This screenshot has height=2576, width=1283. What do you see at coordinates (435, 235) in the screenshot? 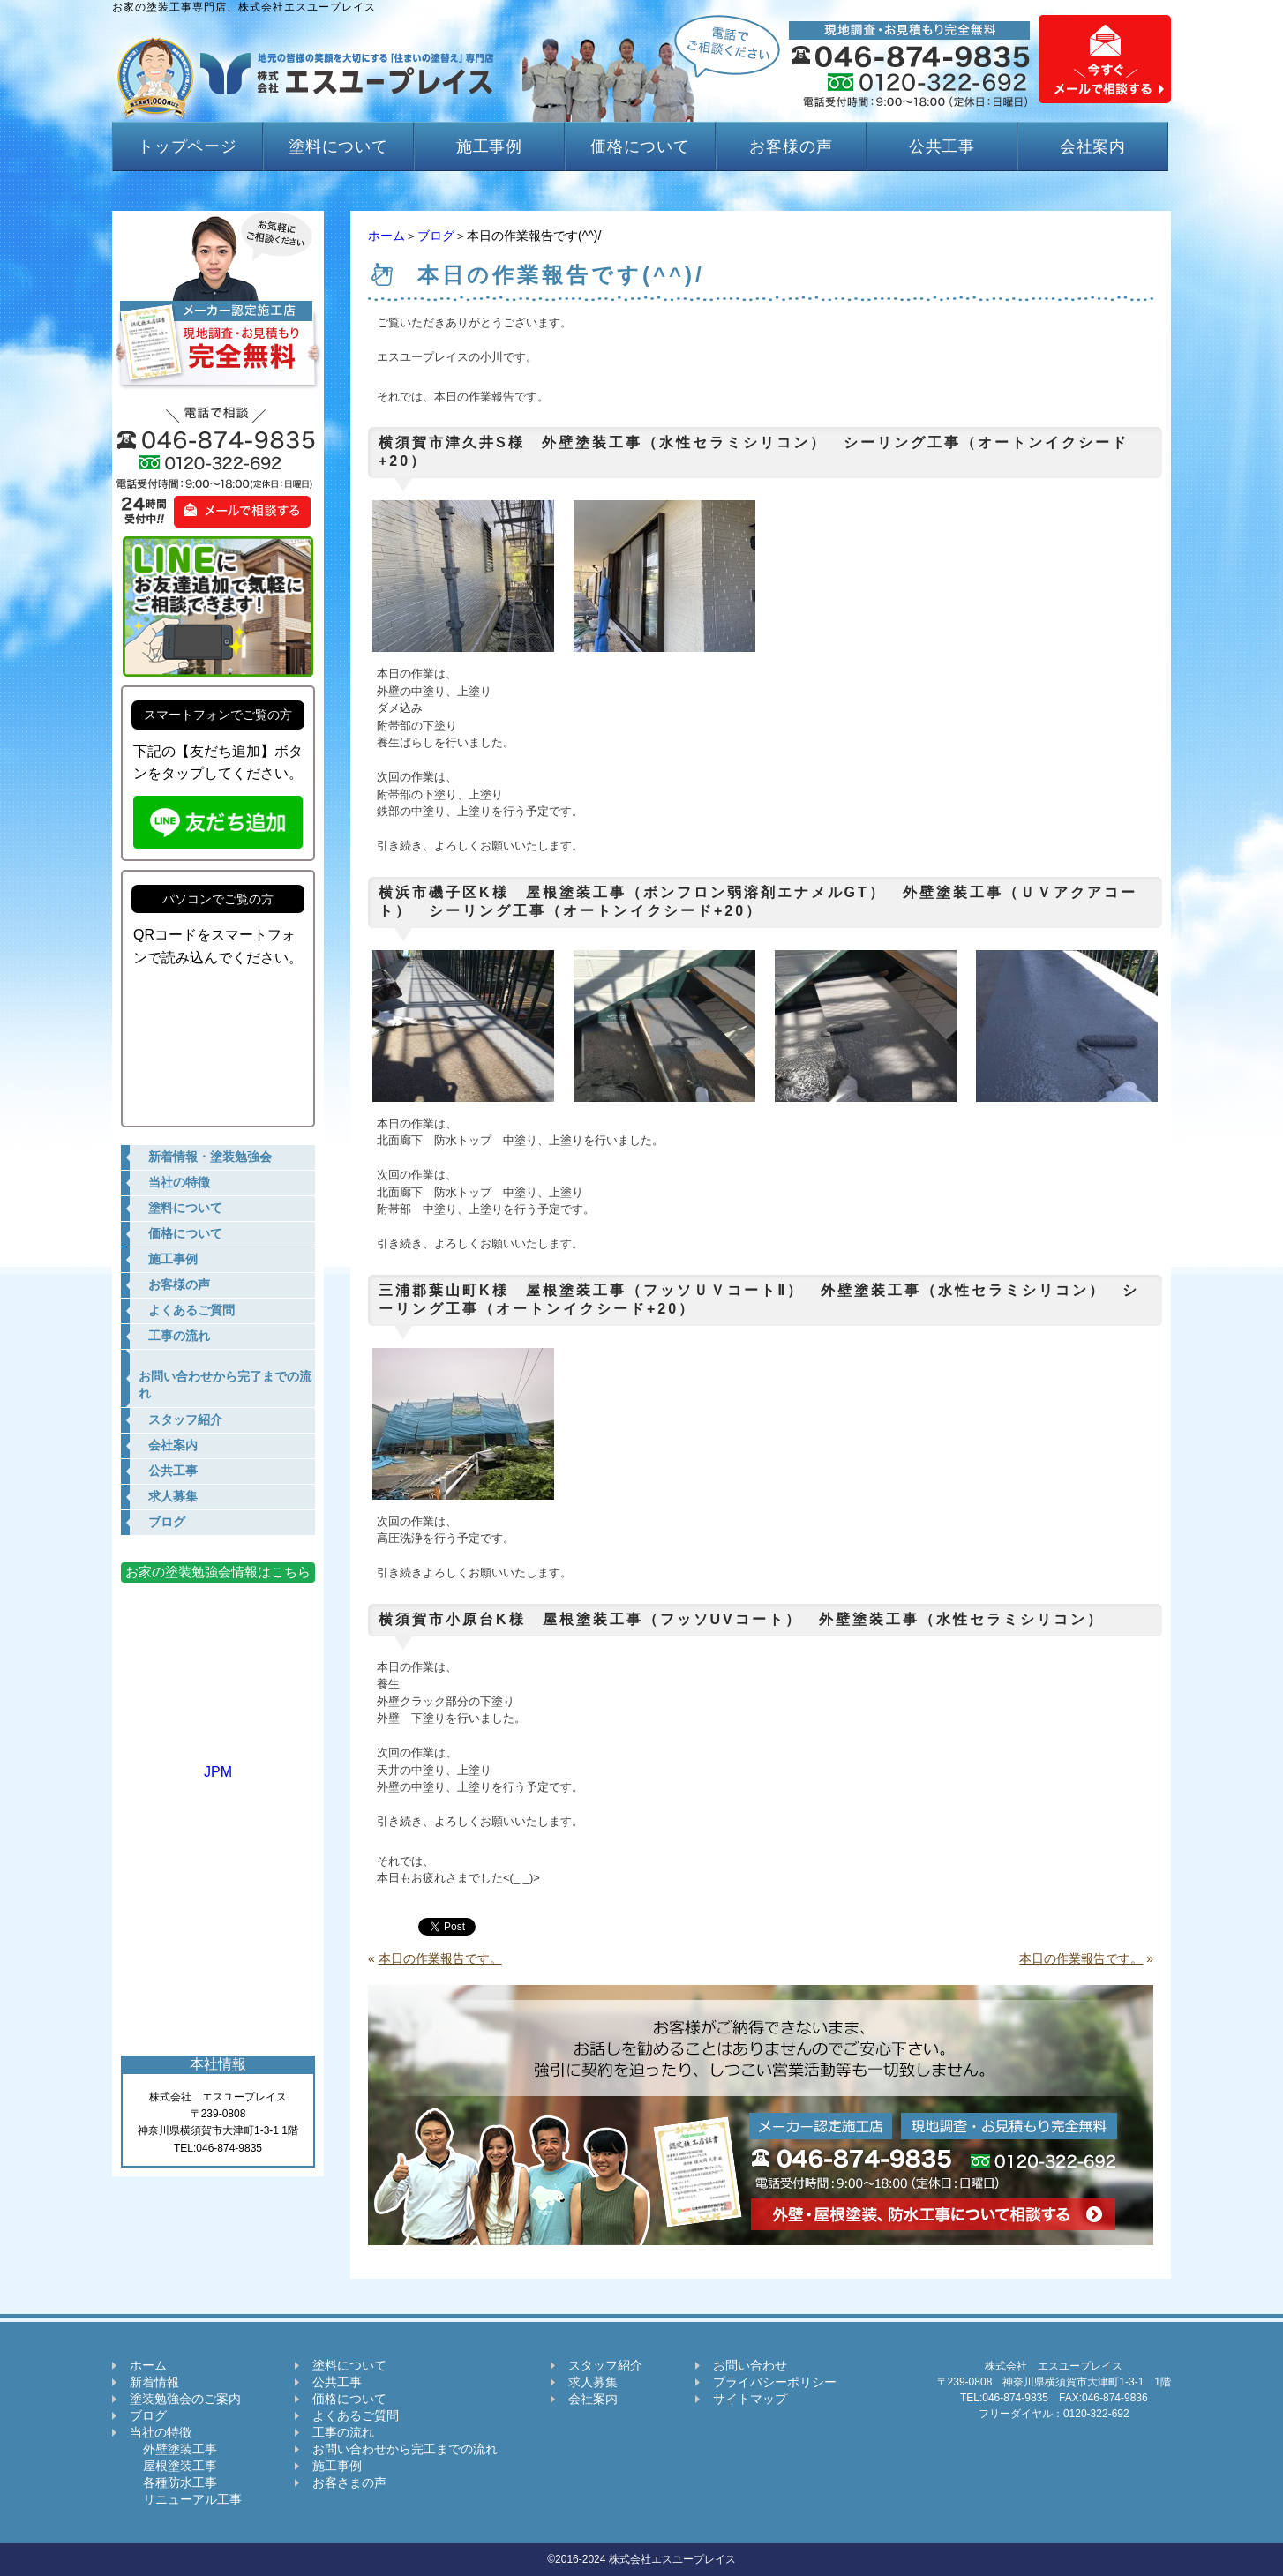
I see `ブログ` at bounding box center [435, 235].